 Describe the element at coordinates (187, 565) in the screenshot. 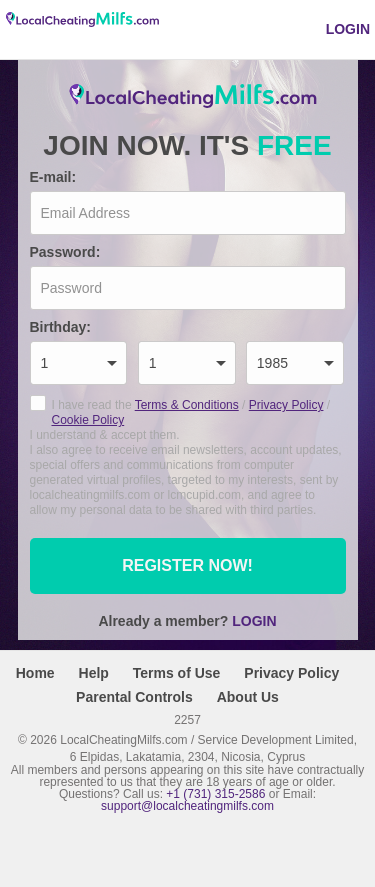

I see `Register now!` at that location.